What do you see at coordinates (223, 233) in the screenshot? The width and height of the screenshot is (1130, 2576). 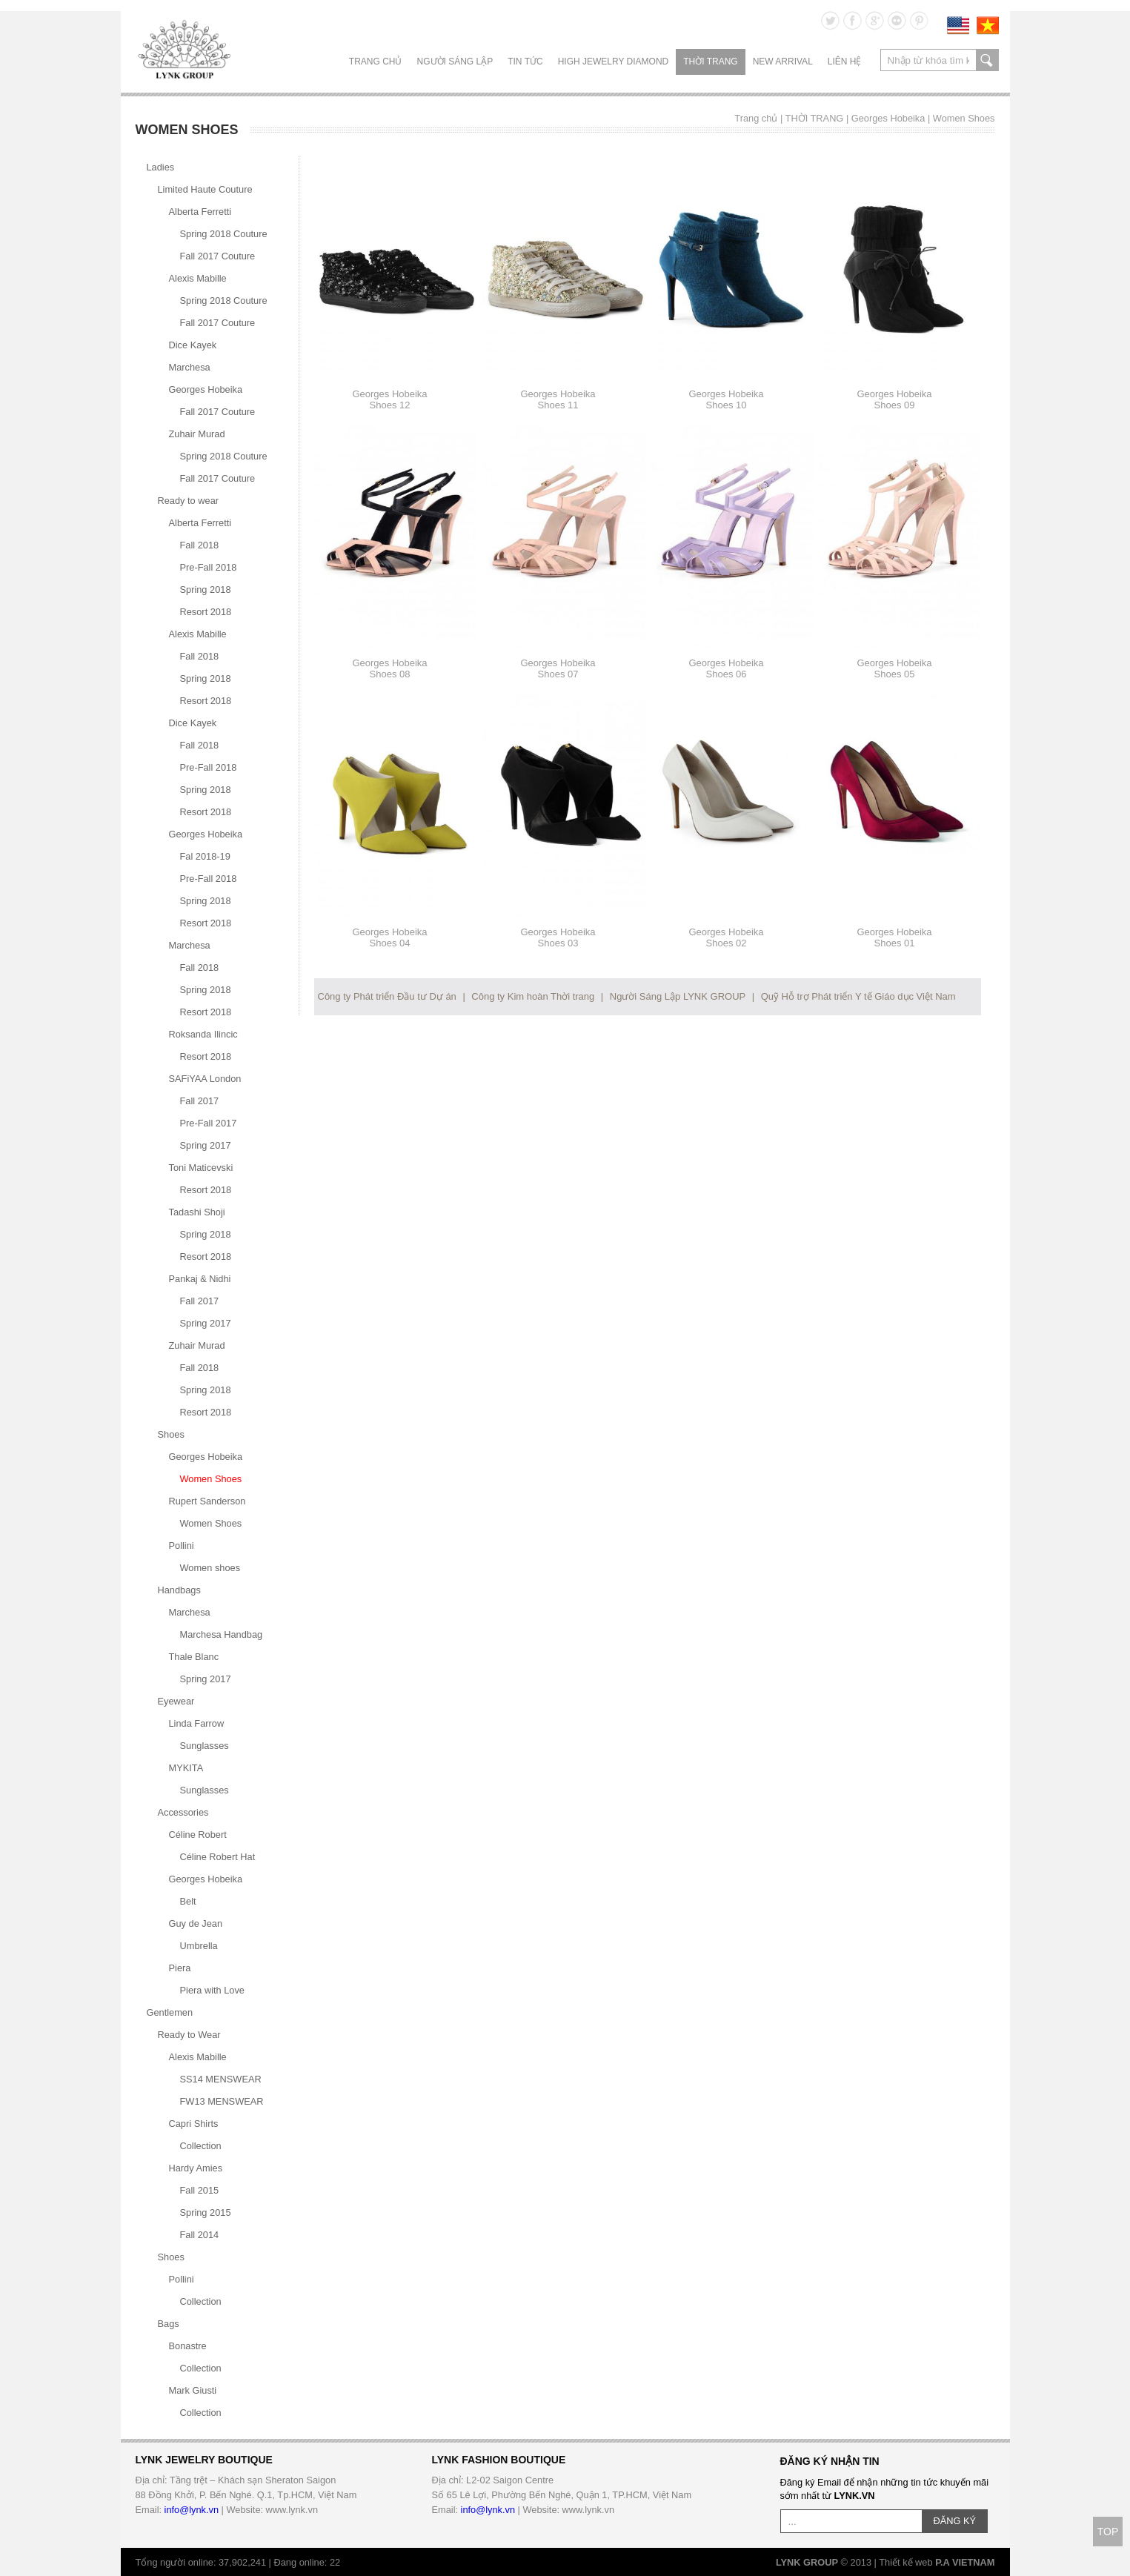 I see `Spring 2018 Couture` at bounding box center [223, 233].